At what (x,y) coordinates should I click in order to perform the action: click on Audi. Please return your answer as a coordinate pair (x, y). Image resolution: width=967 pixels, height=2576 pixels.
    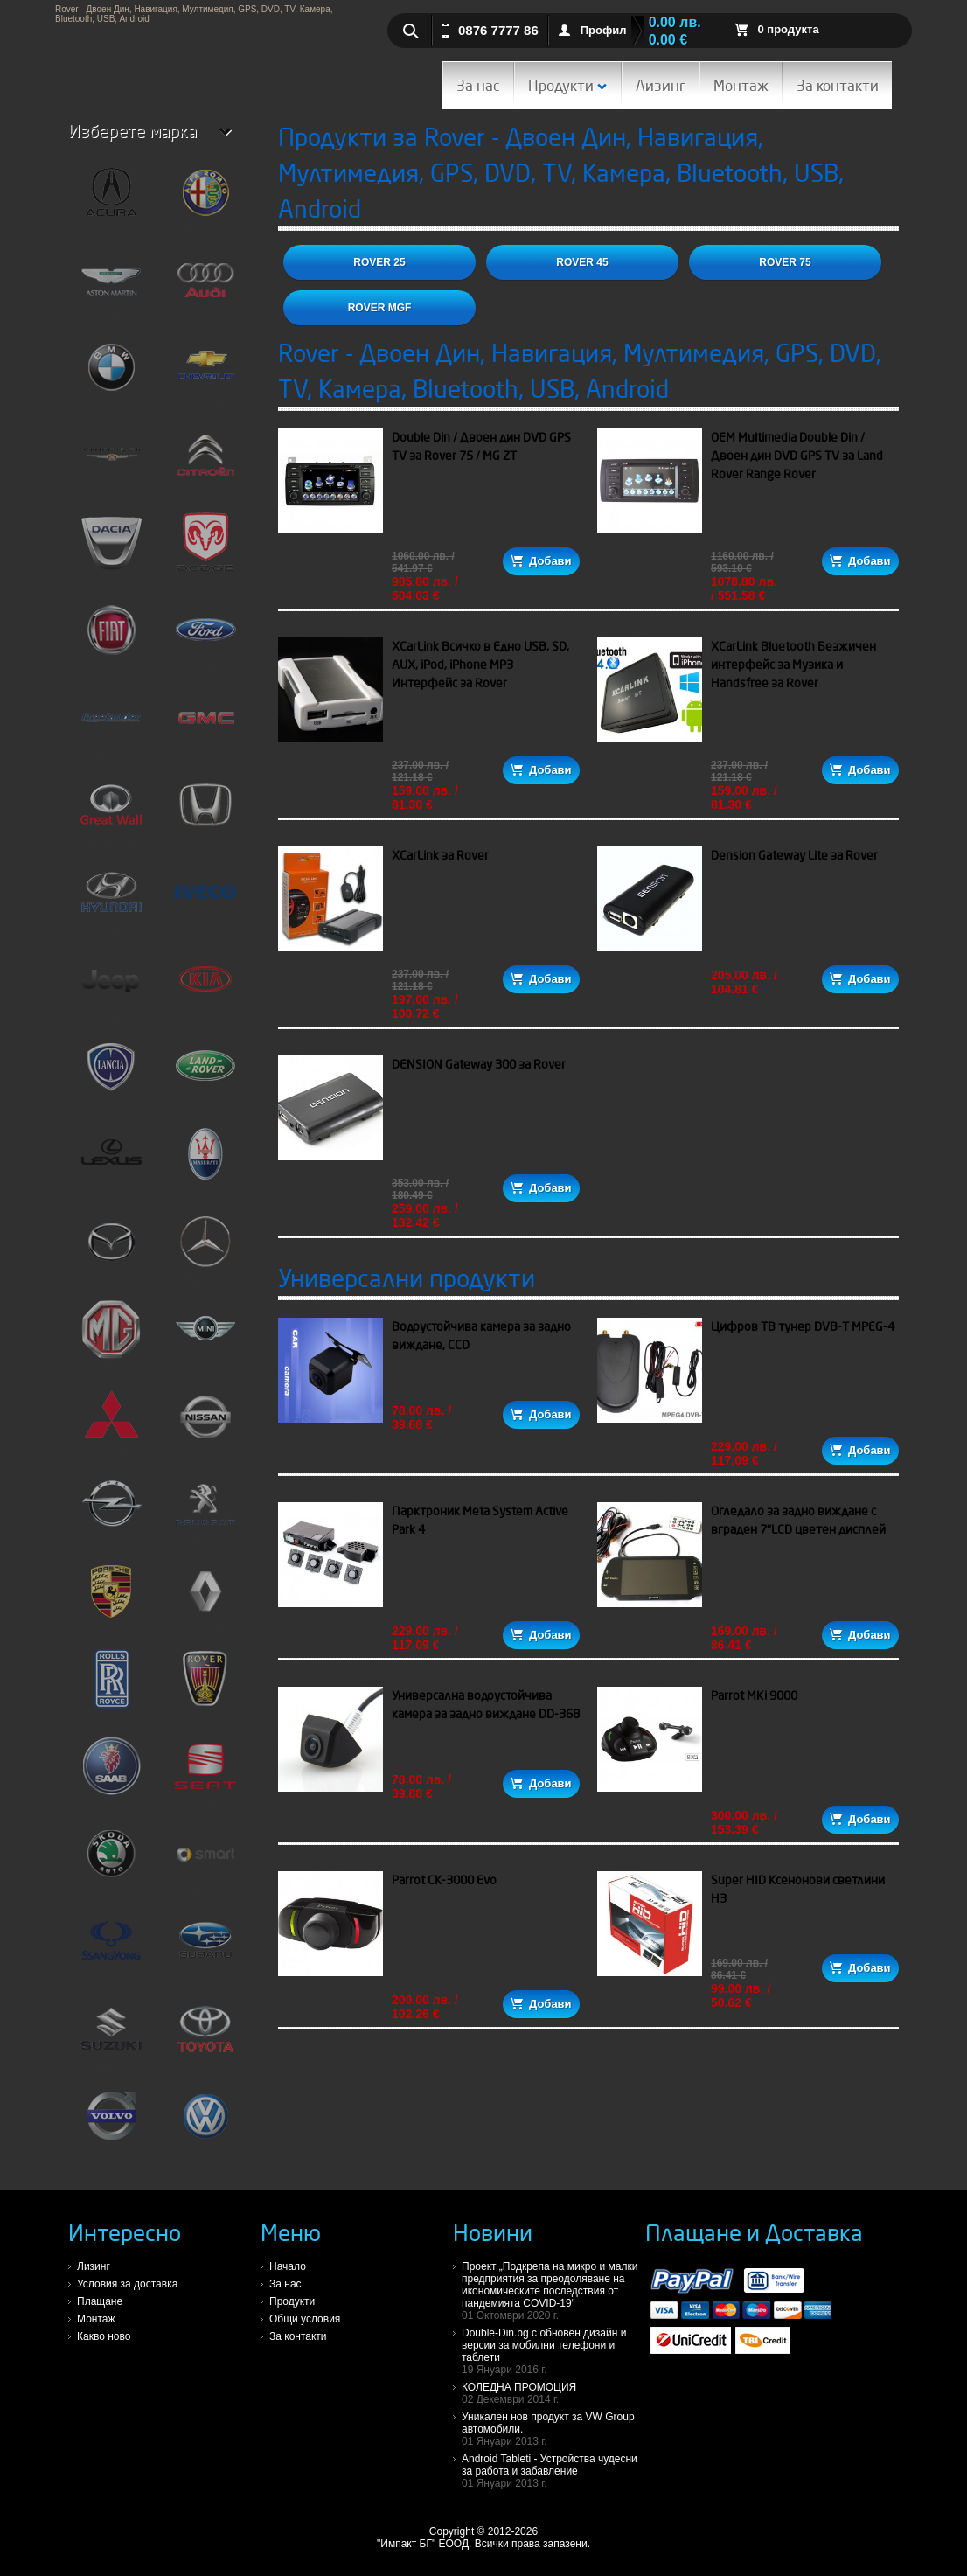
    Looking at the image, I should click on (205, 286).